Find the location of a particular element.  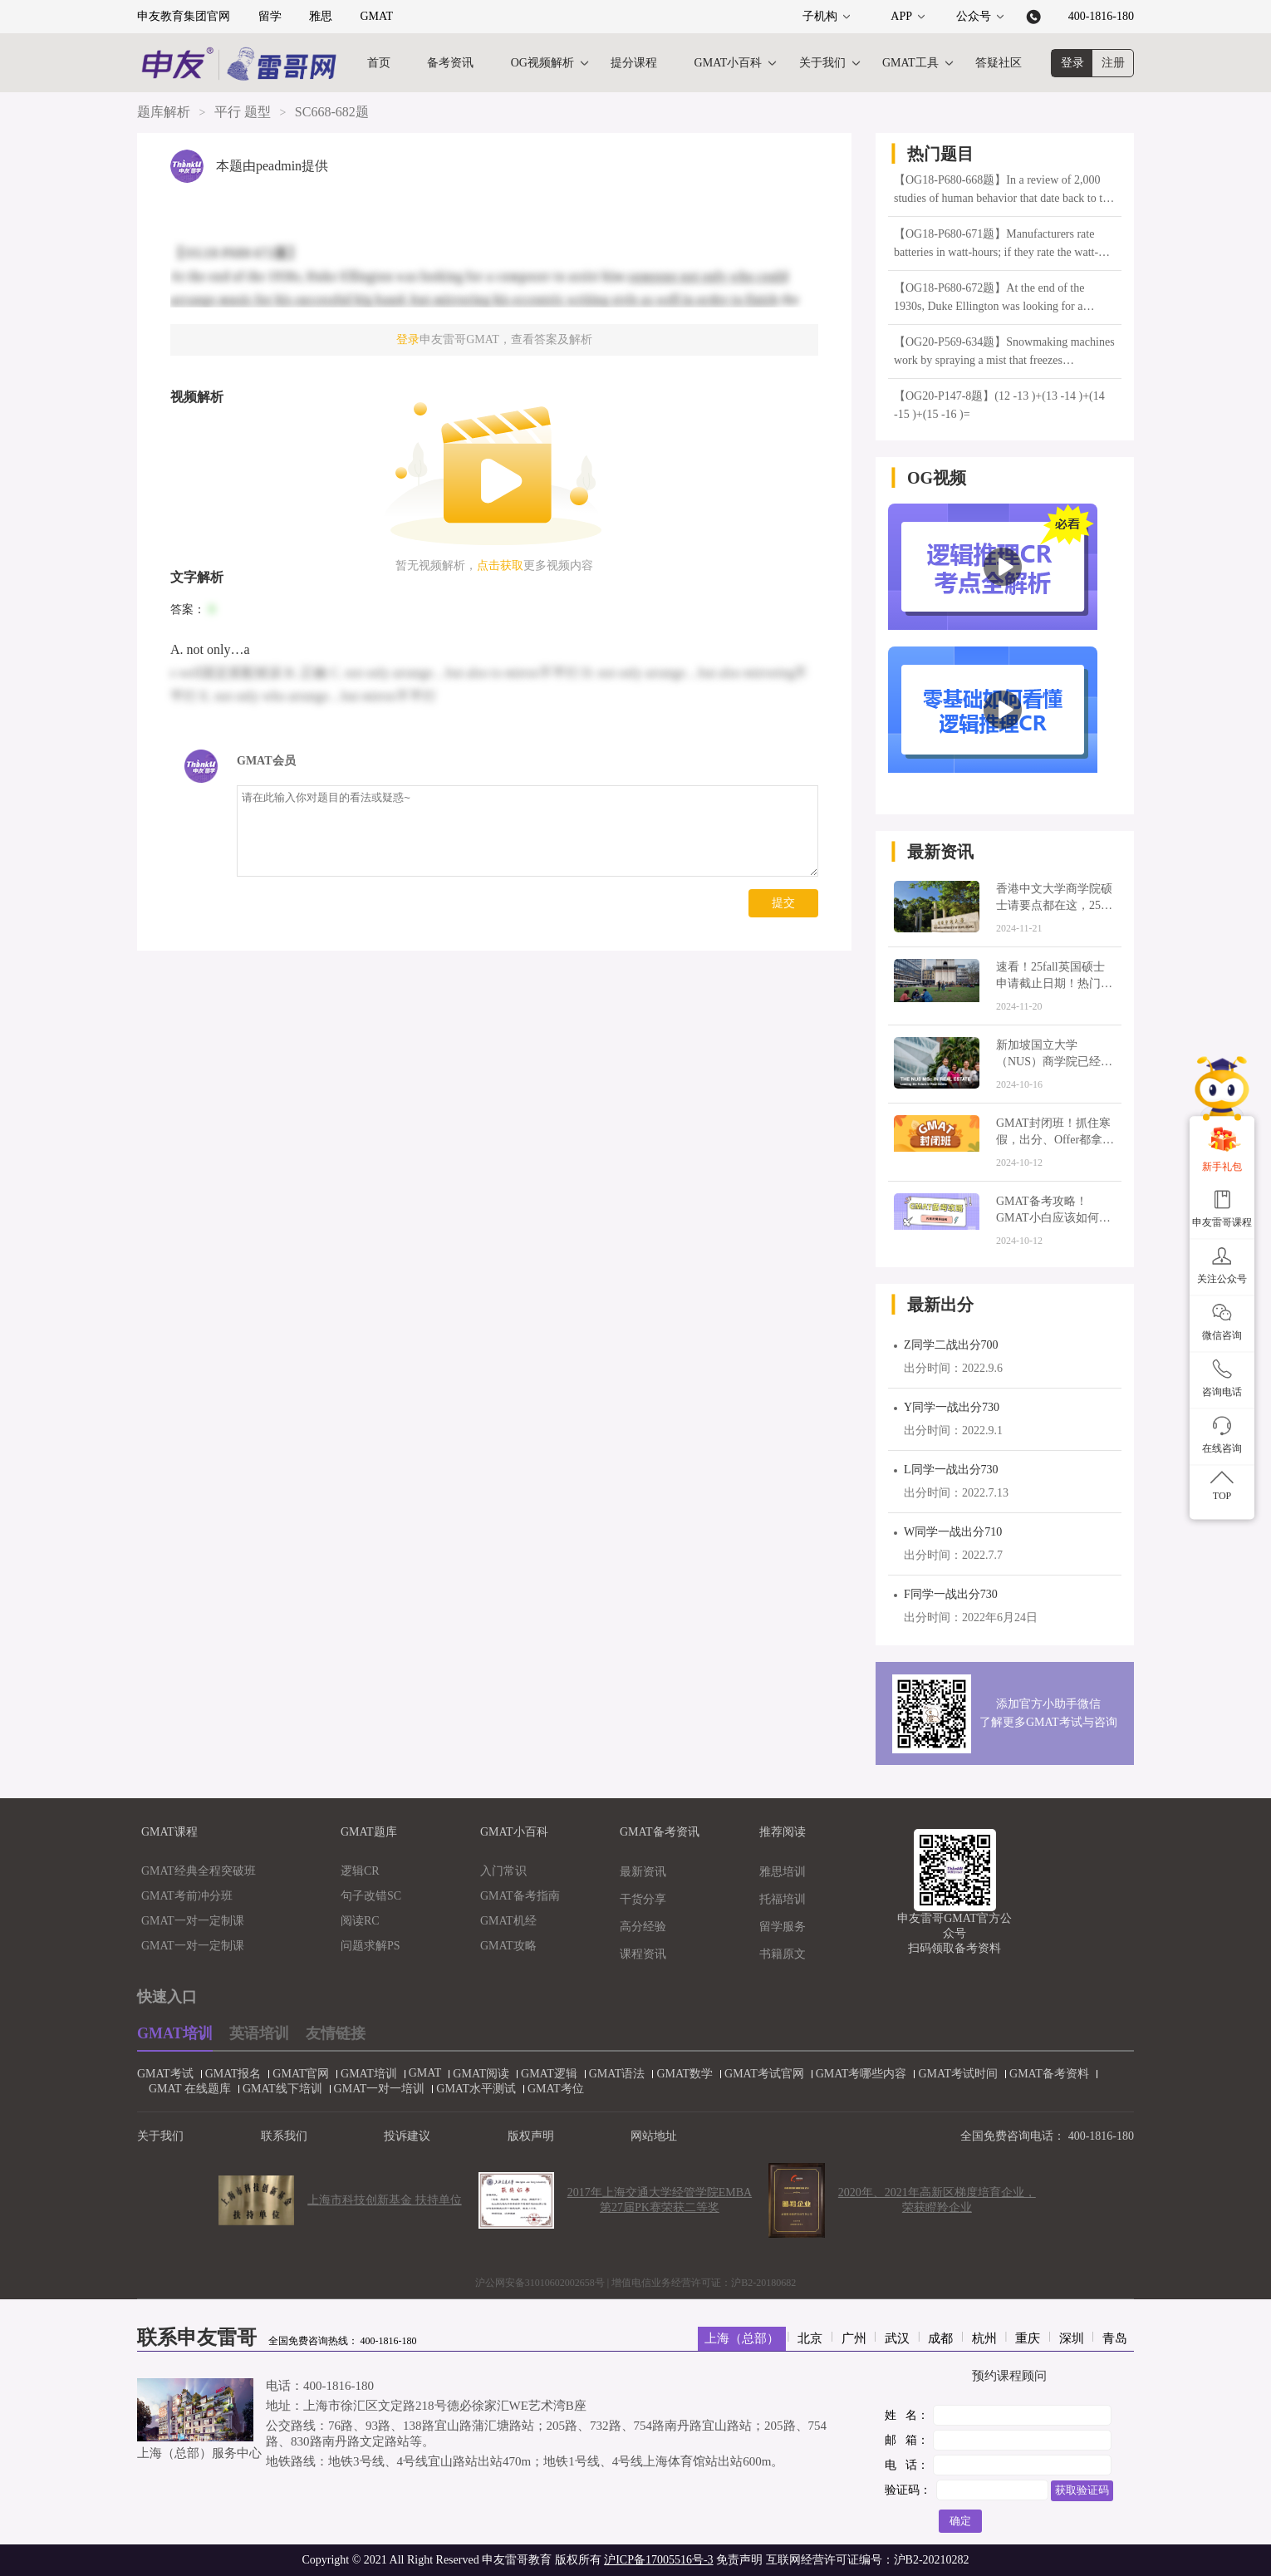

GMAT考试 is located at coordinates (159, 2073).